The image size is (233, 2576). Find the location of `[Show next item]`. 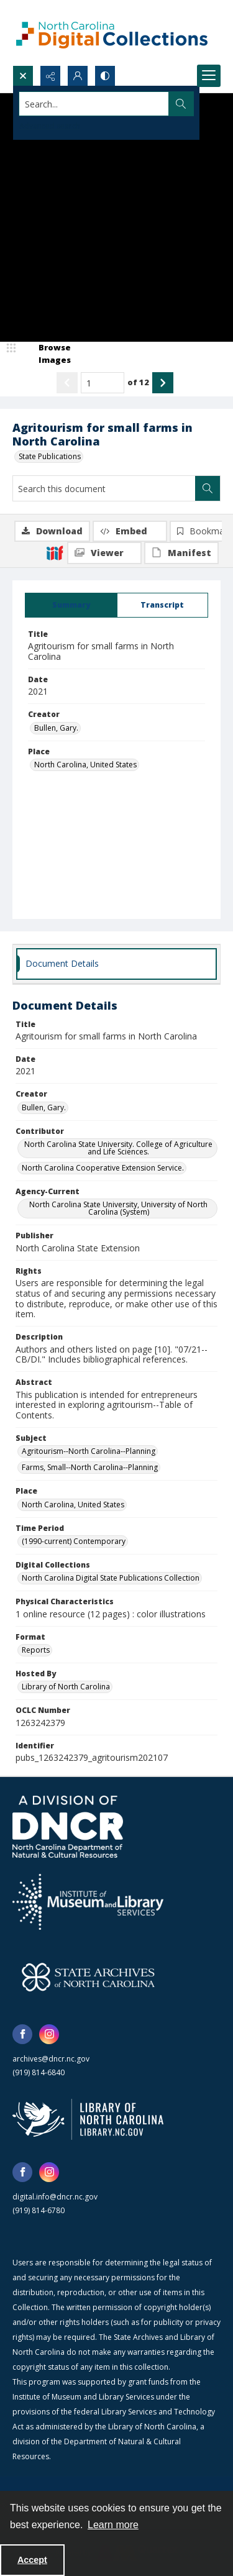

[Show next item] is located at coordinates (162, 382).